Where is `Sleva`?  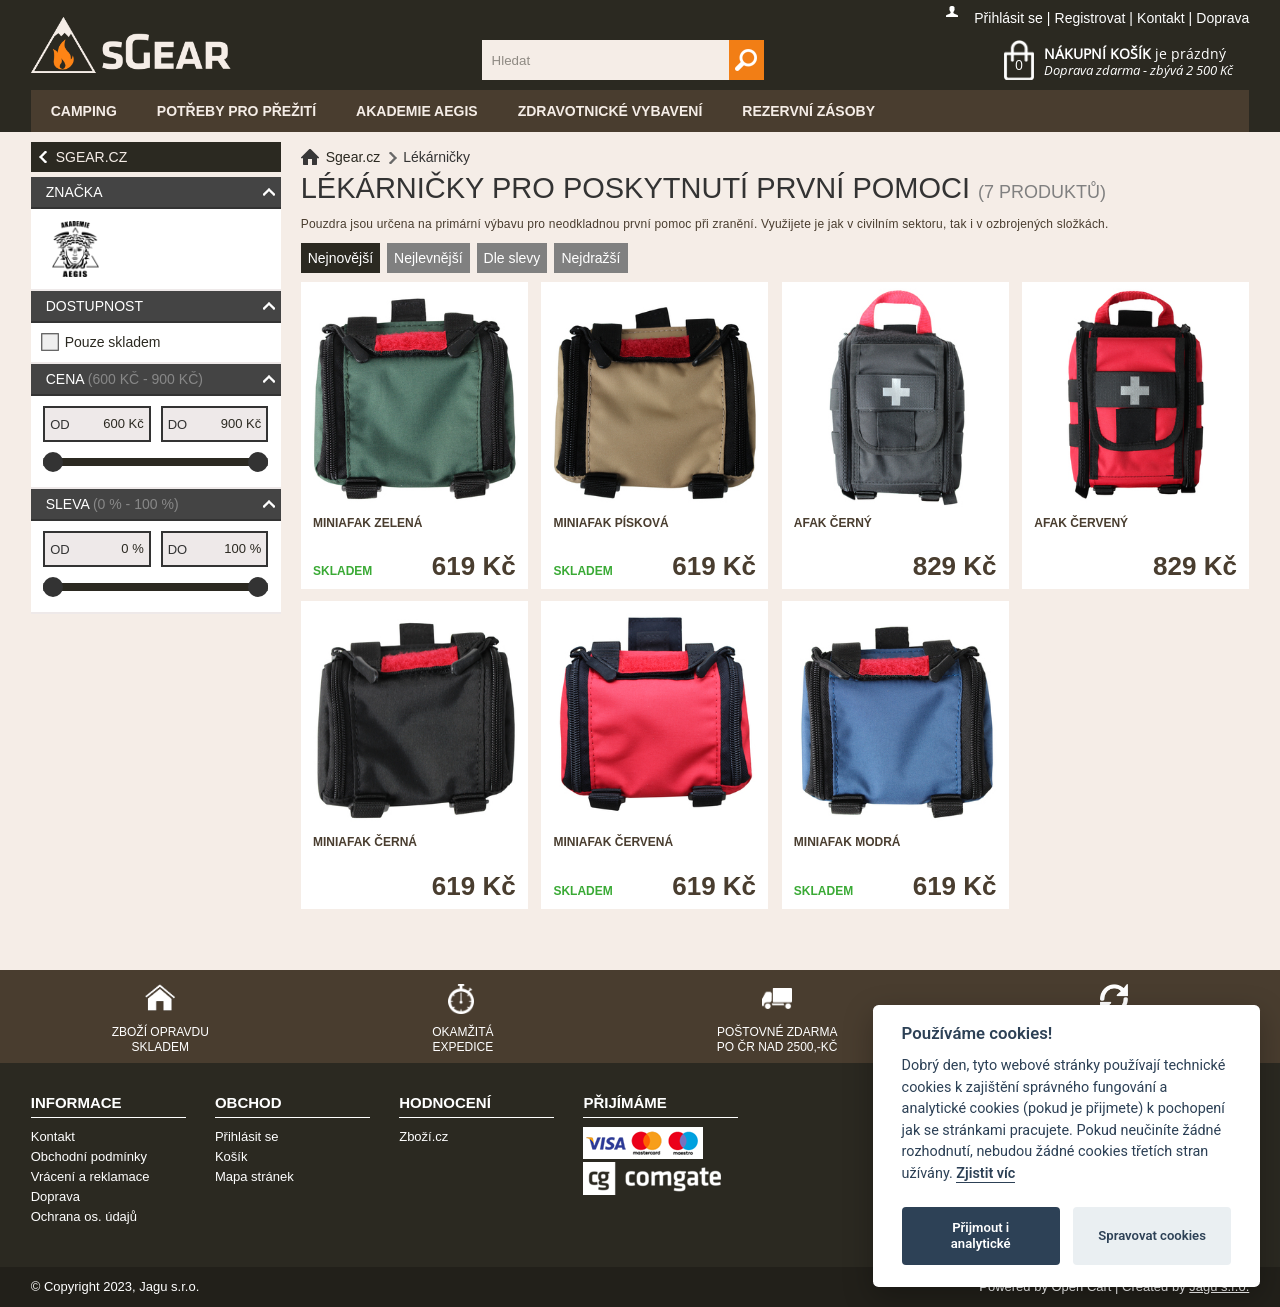 Sleva is located at coordinates (112, 504).